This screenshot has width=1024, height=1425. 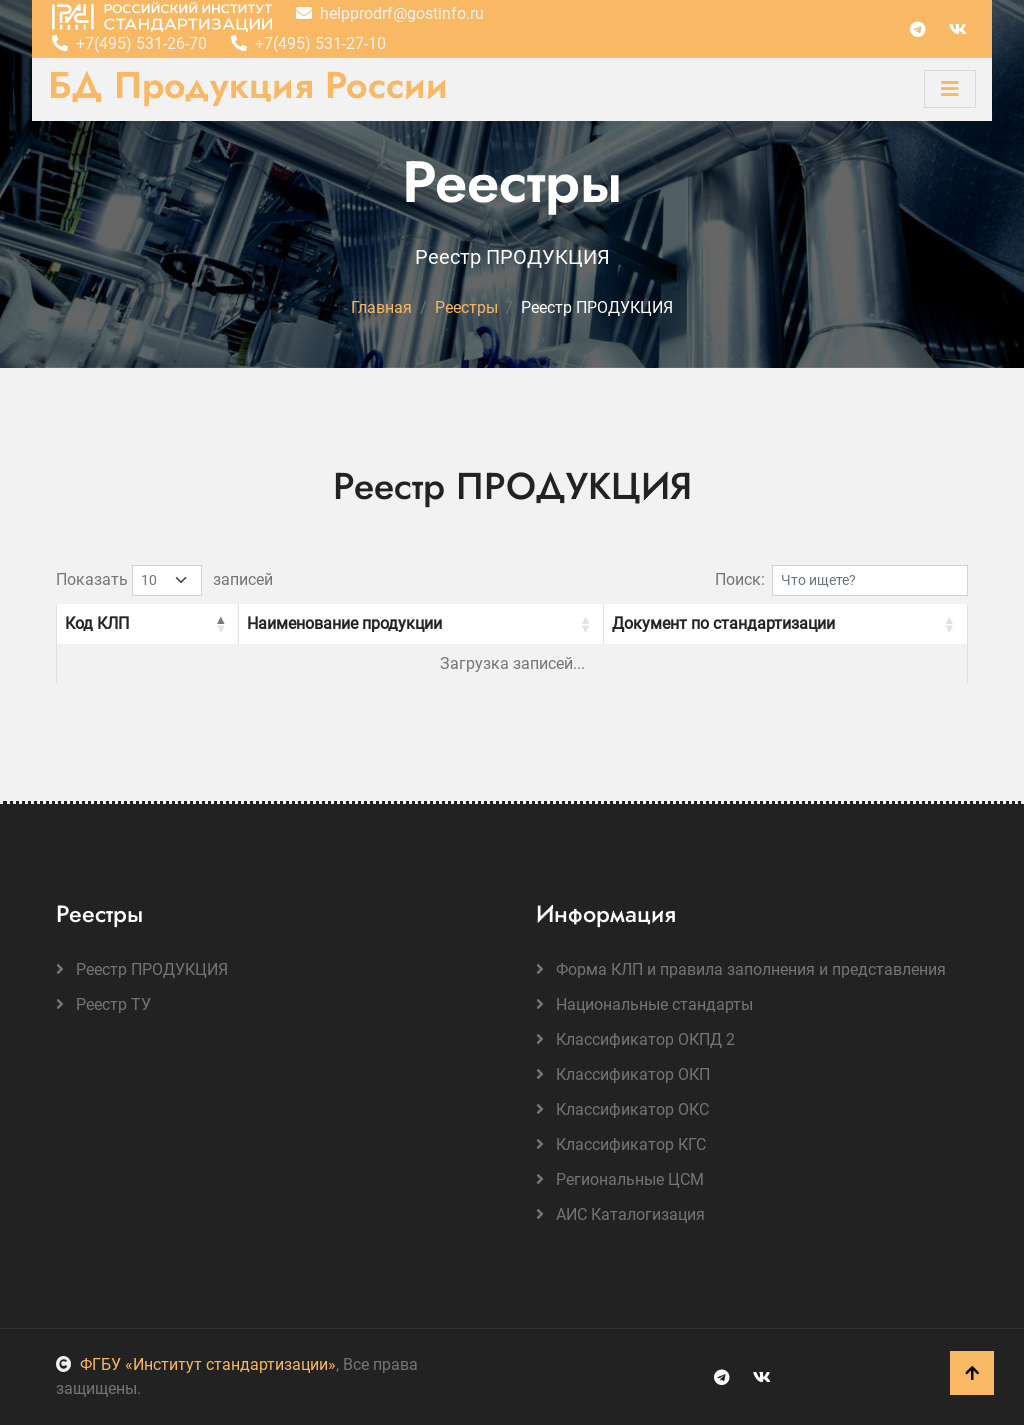 What do you see at coordinates (621, 1144) in the screenshot?
I see `Классификатор КГС` at bounding box center [621, 1144].